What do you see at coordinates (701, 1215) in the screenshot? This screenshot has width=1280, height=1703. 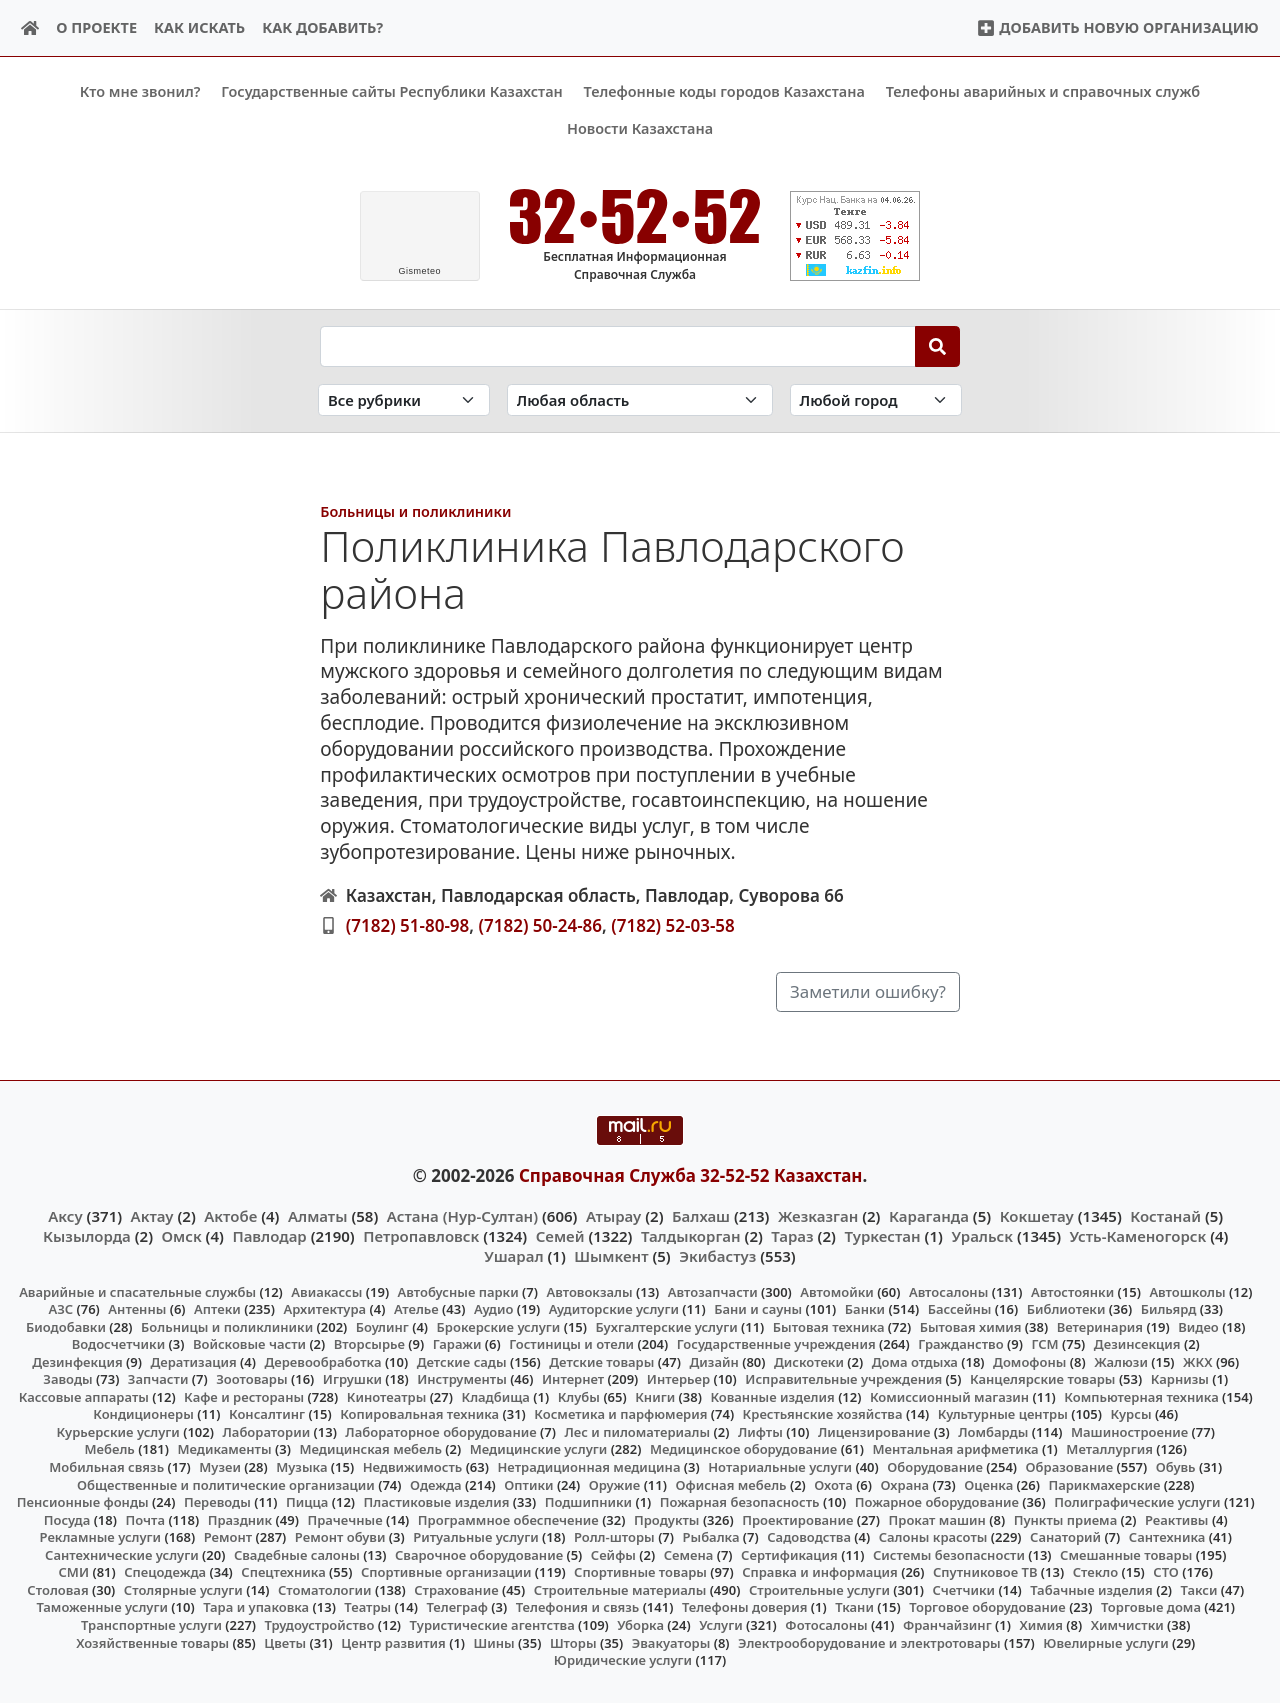 I see `Балхаш` at bounding box center [701, 1215].